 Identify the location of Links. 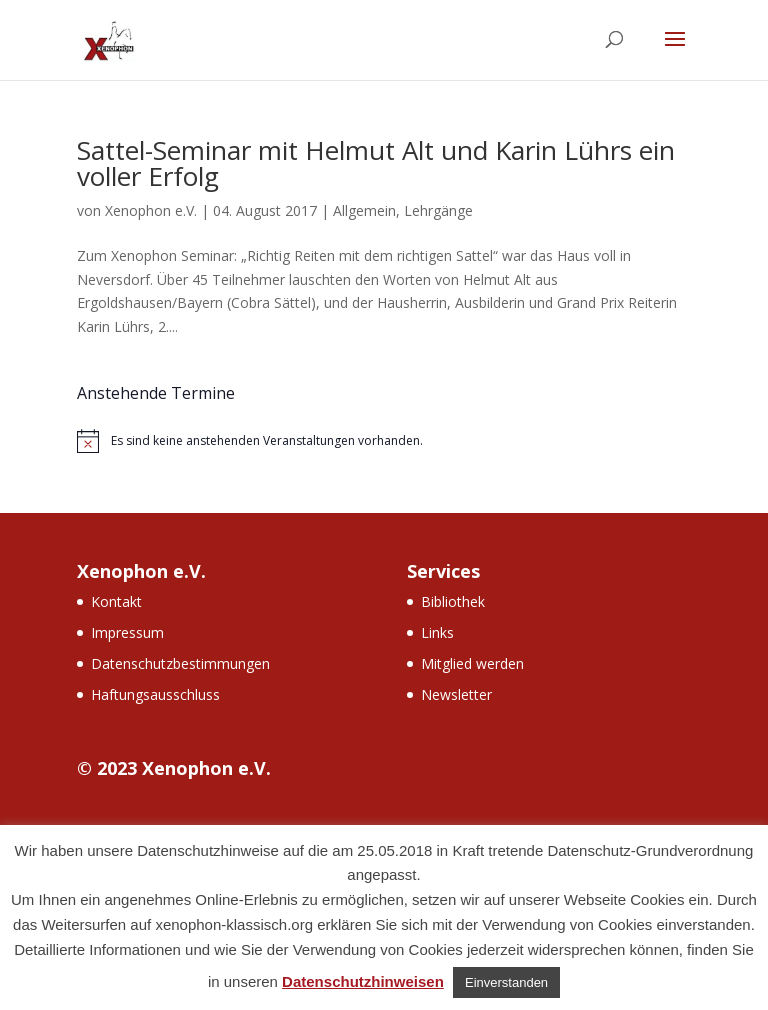
(437, 632).